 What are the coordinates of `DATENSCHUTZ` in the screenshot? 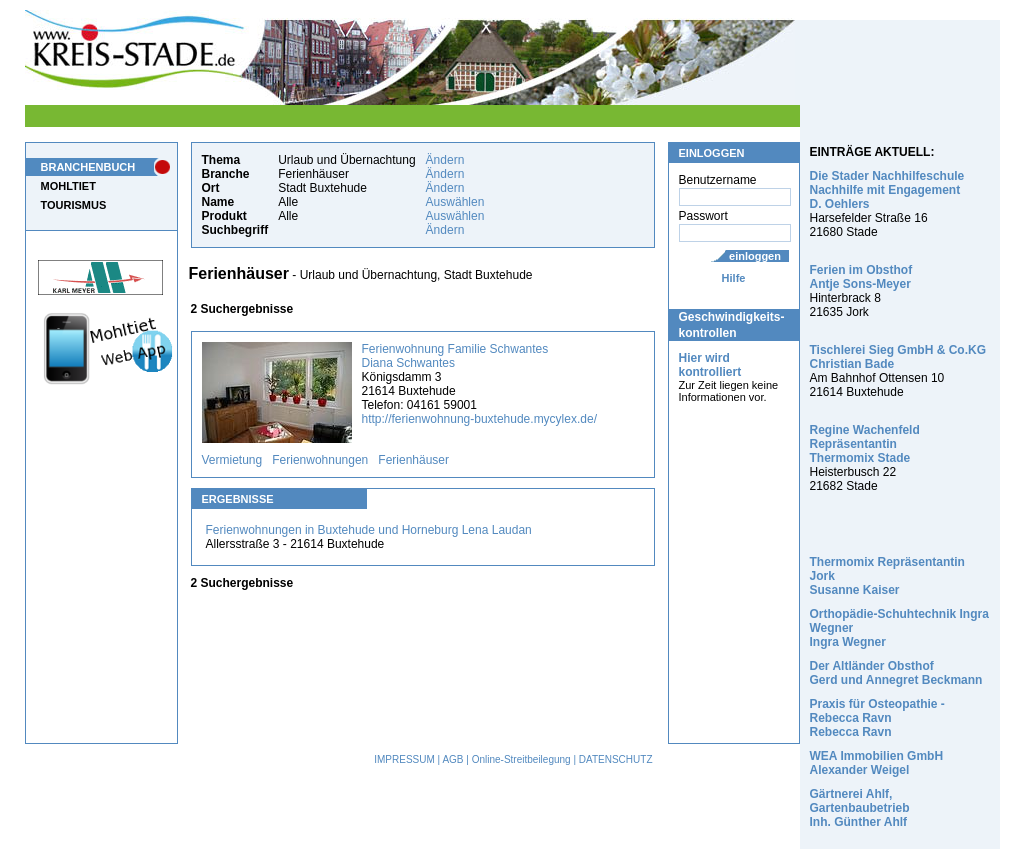 It's located at (616, 759).